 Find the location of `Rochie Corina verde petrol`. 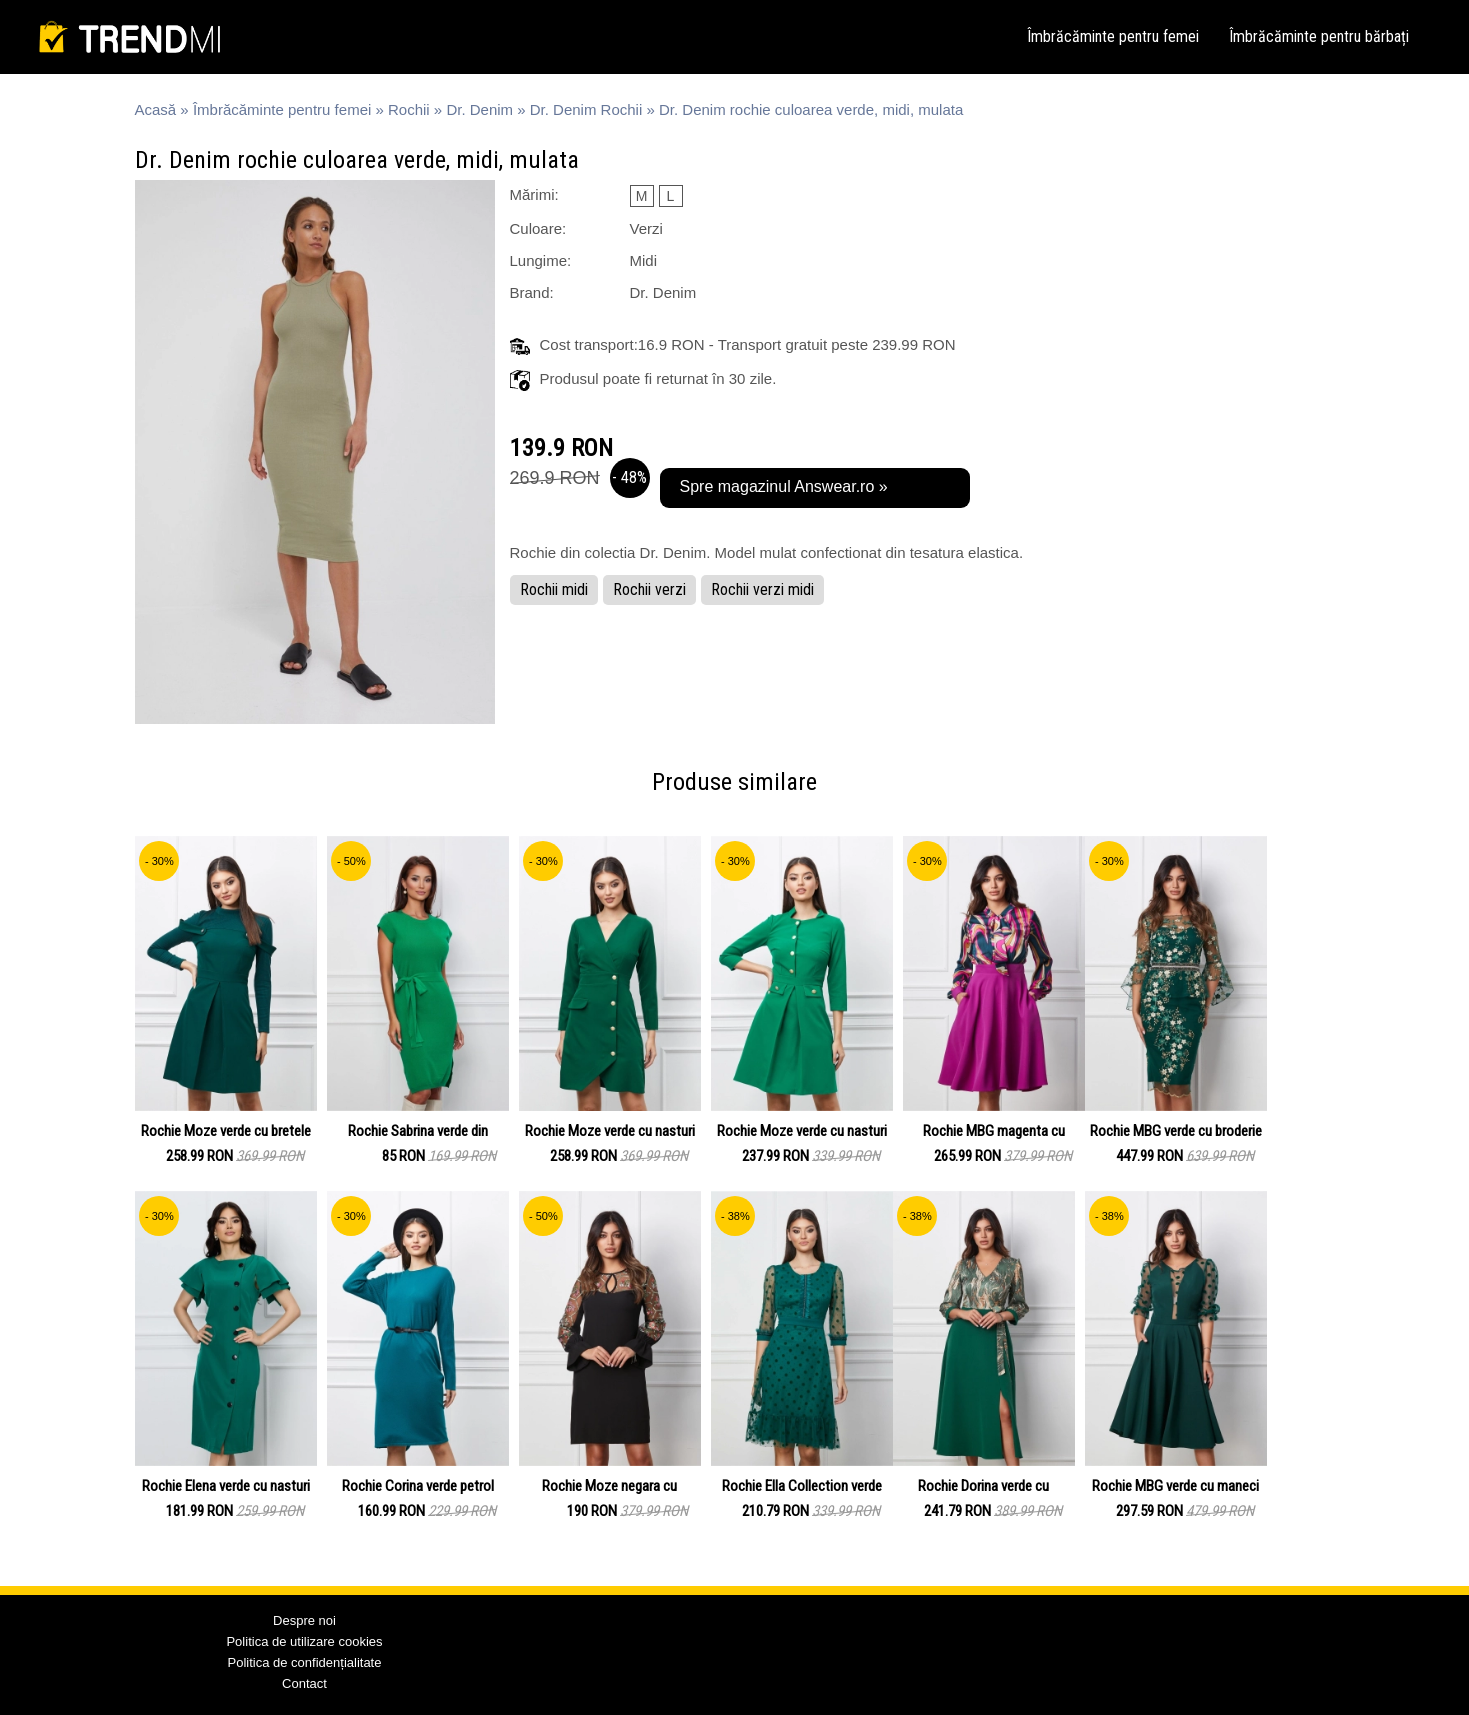

Rochie Corina verde petrol is located at coordinates (418, 1486).